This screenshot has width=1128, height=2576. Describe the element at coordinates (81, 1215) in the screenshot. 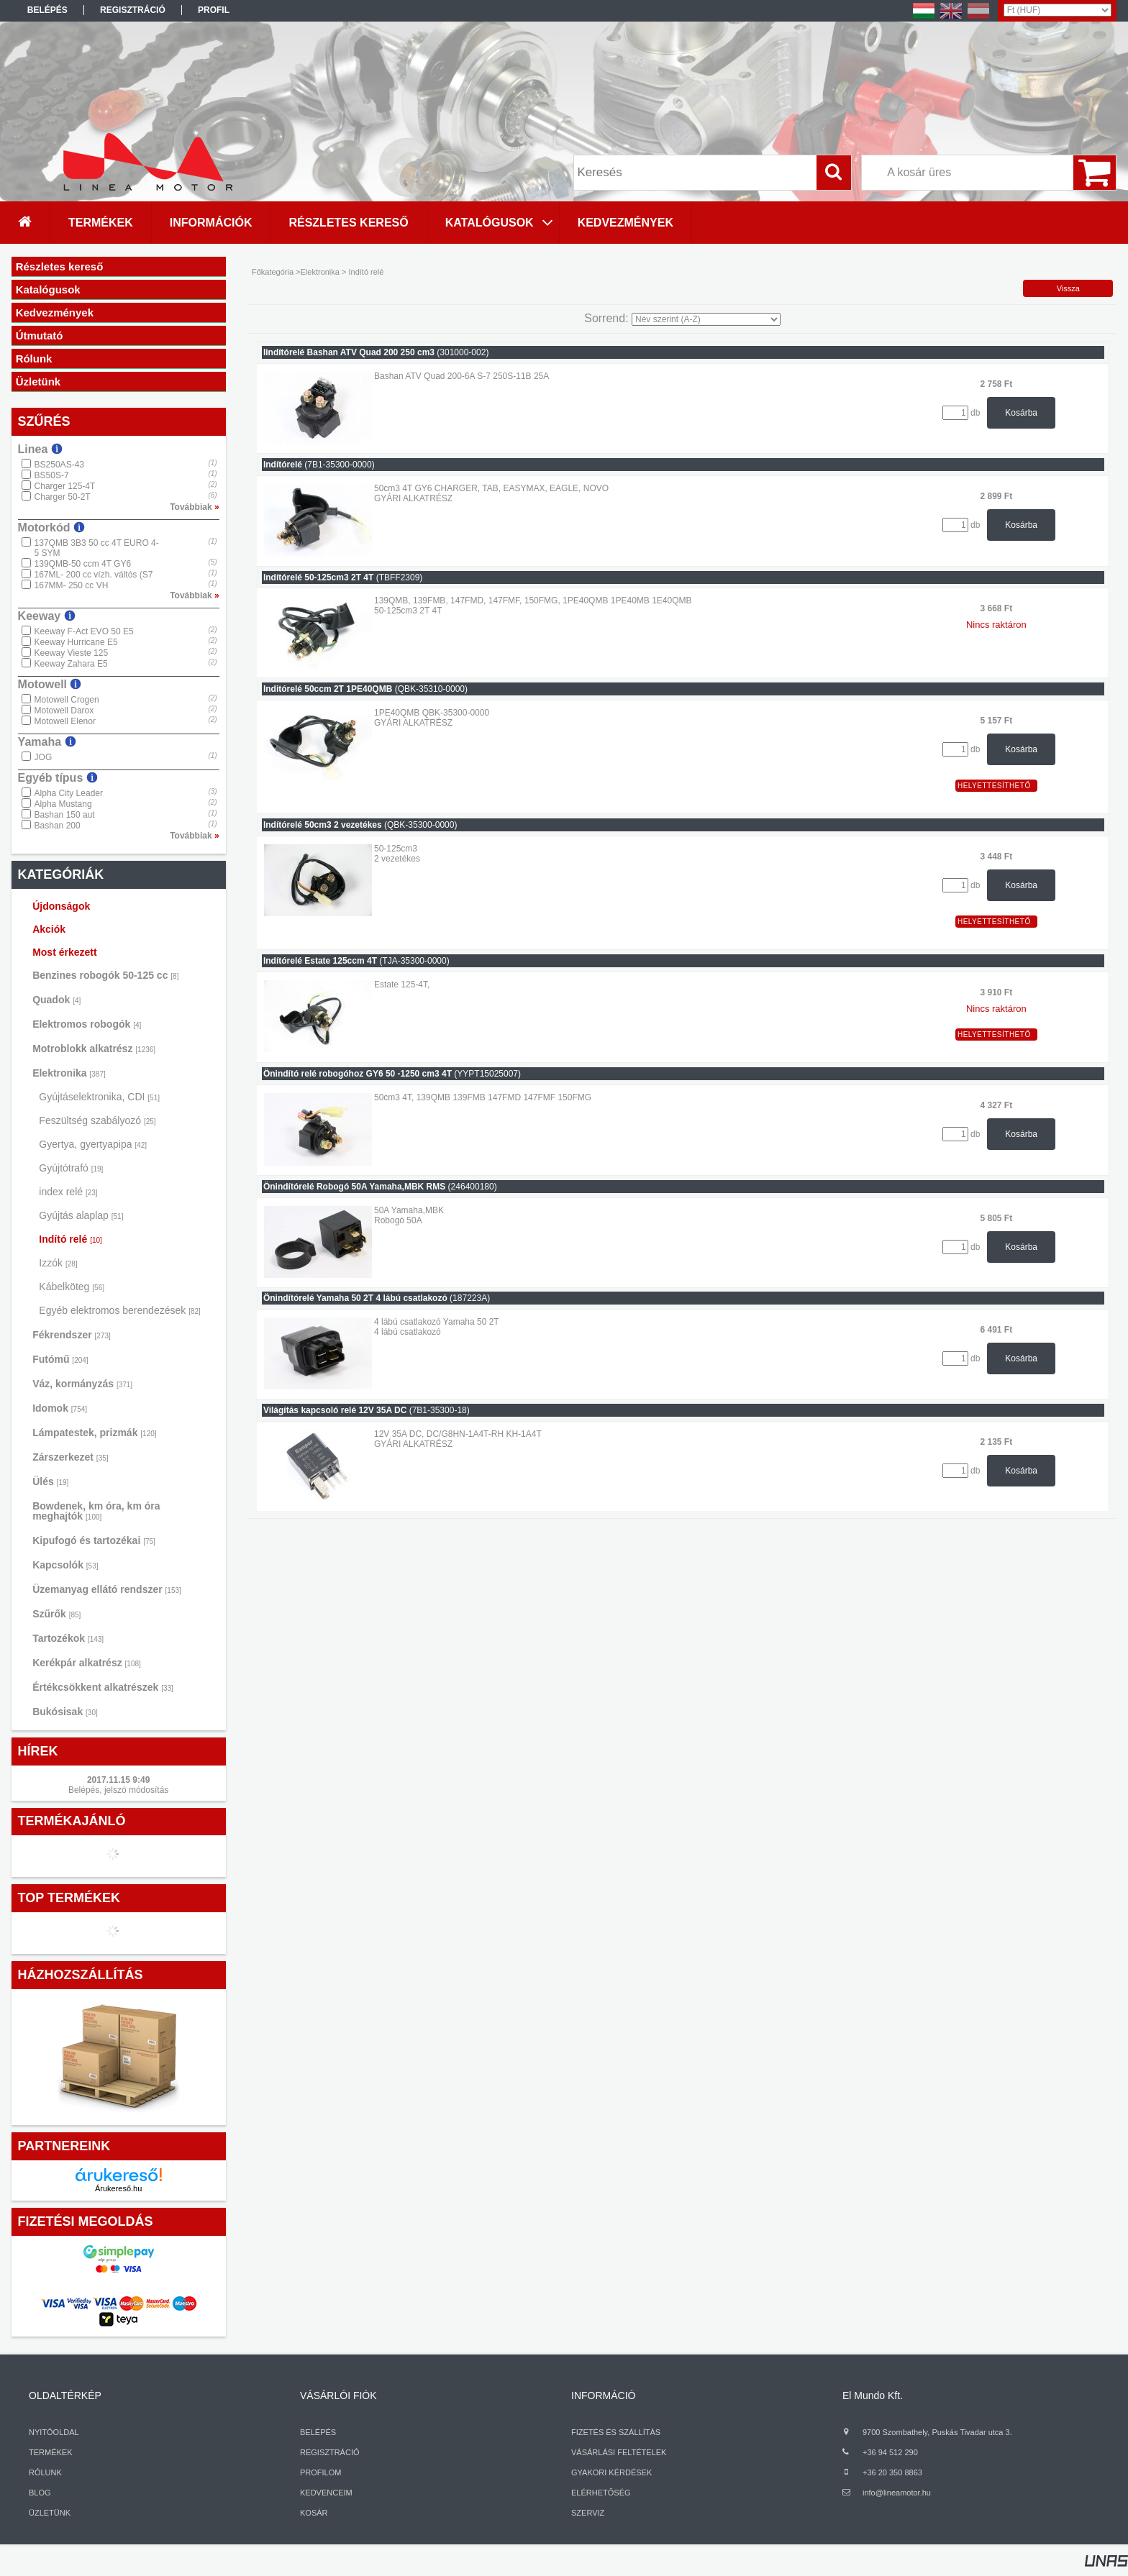

I see `Gyújtás alaplap` at that location.